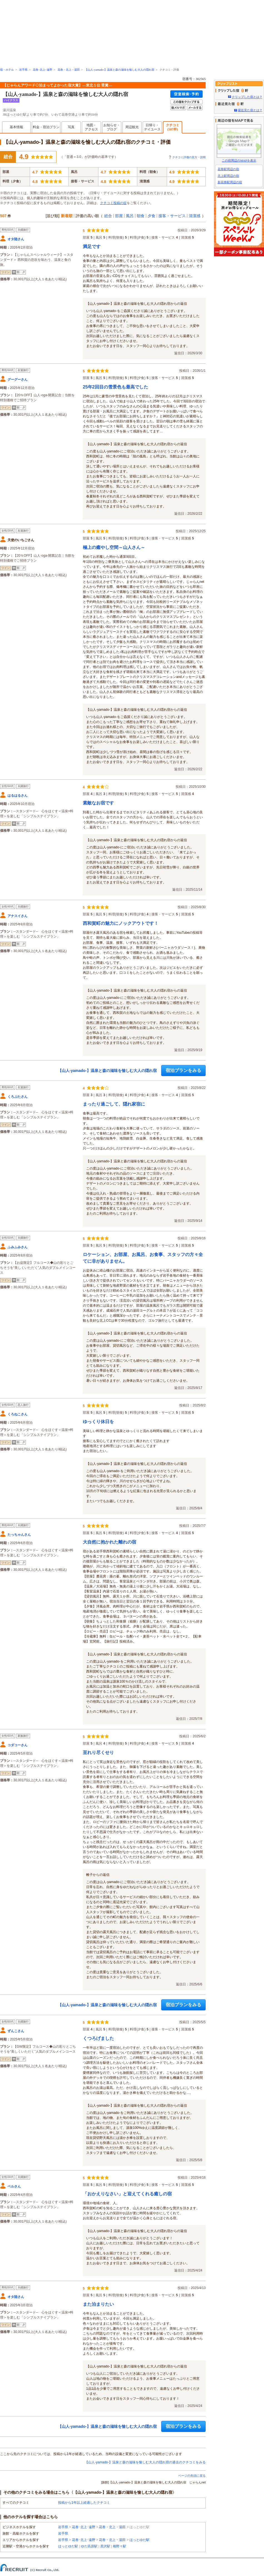 The height and width of the screenshot is (2576, 264). I want to click on 部屋, so click(119, 216).